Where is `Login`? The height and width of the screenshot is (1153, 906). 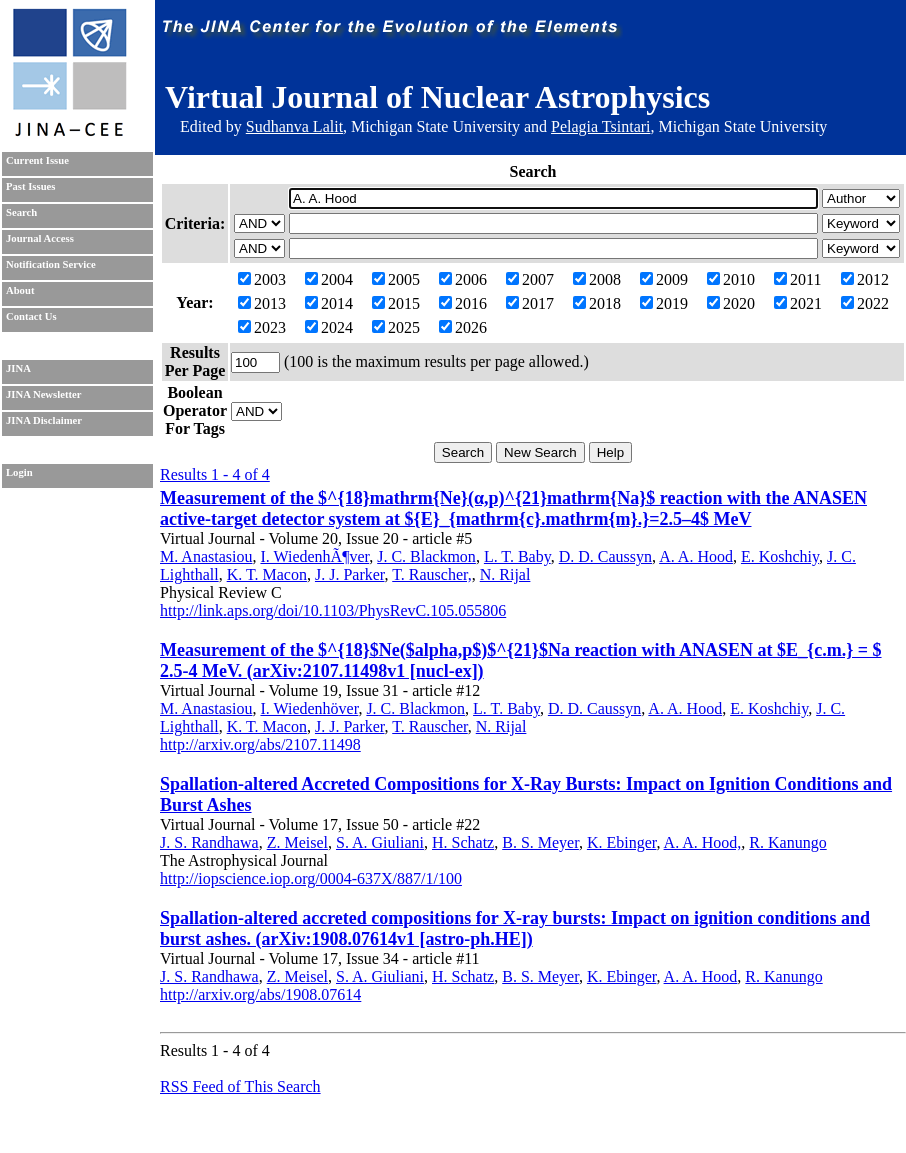 Login is located at coordinates (19, 472).